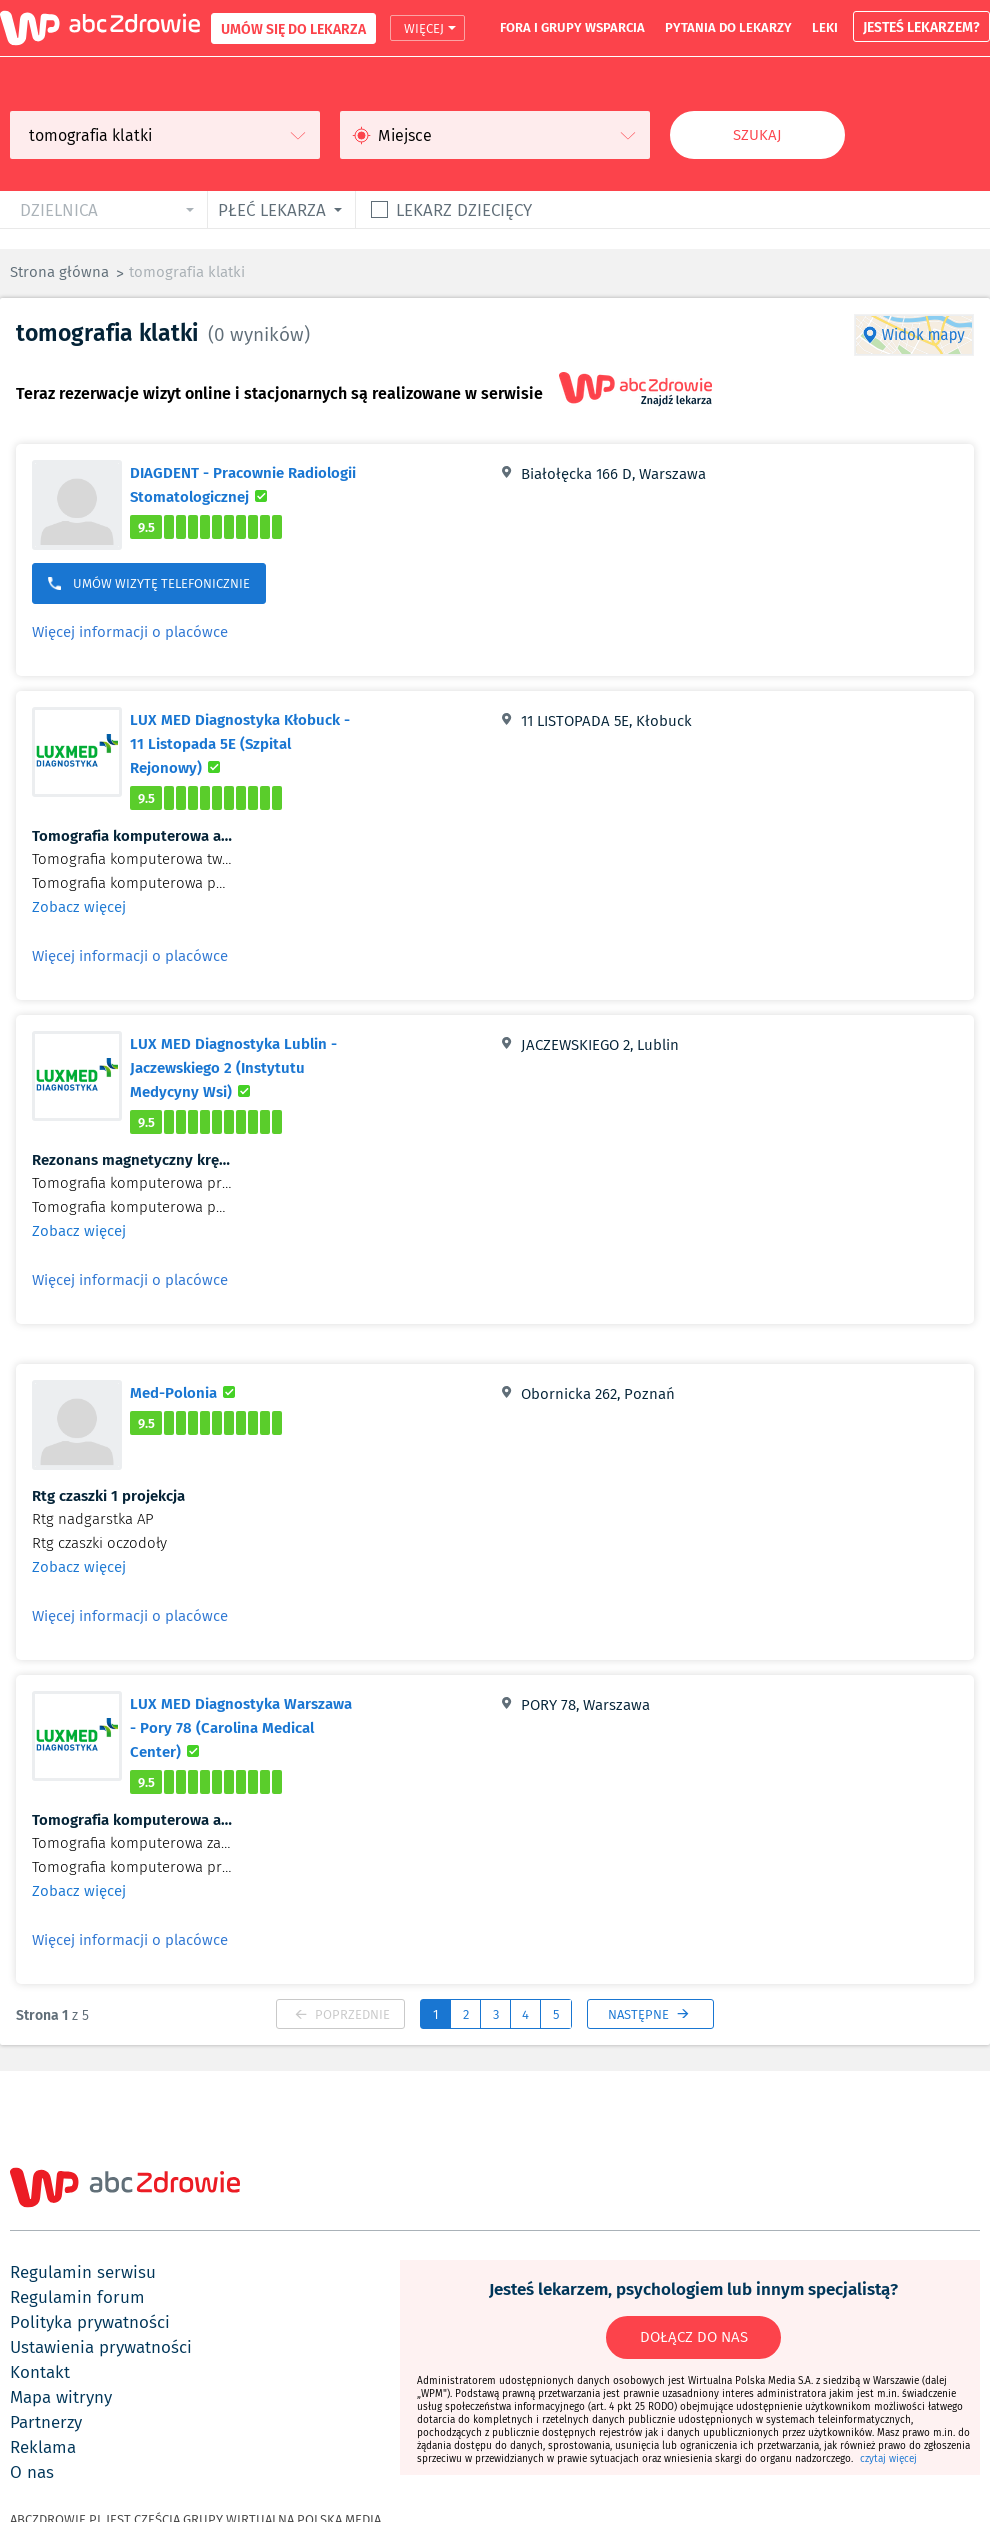  What do you see at coordinates (79, 907) in the screenshot?
I see `Zobacz więcej` at bounding box center [79, 907].